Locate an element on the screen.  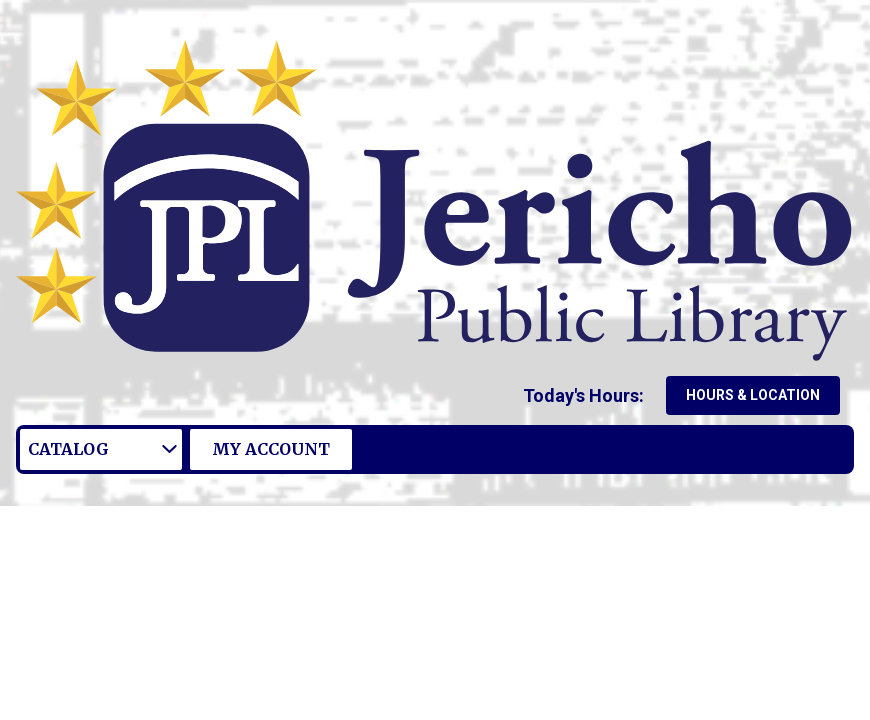
Hours & Location is located at coordinates (753, 395).